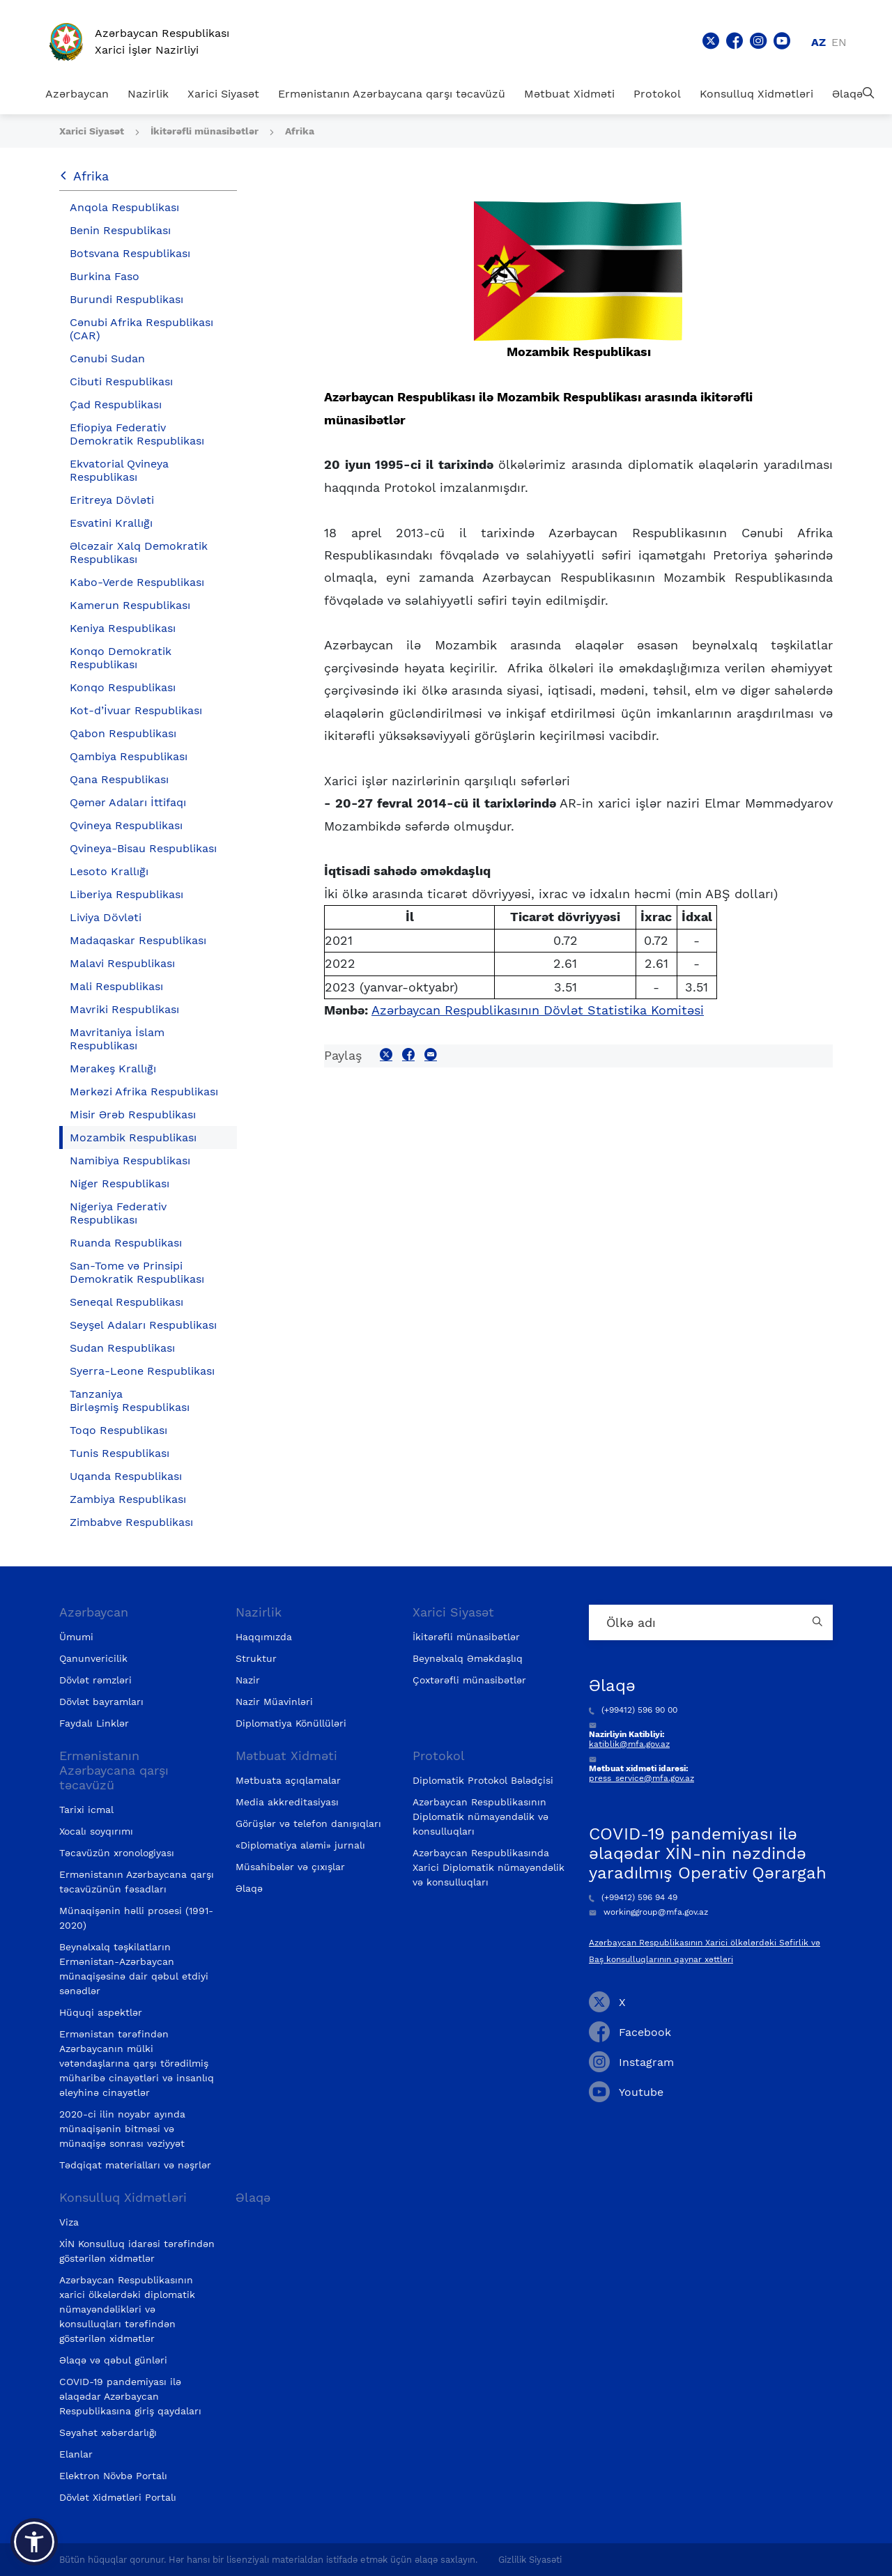 This screenshot has height=2576, width=892. What do you see at coordinates (124, 1009) in the screenshot?
I see `Mavriki Respublikası` at bounding box center [124, 1009].